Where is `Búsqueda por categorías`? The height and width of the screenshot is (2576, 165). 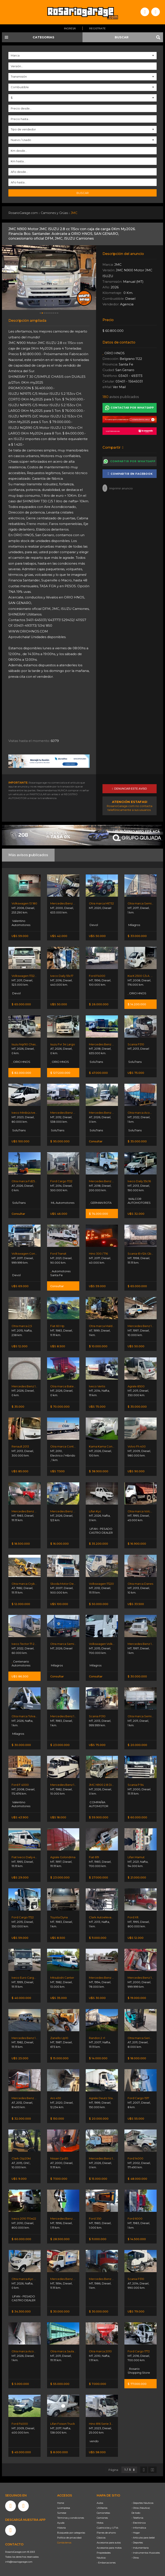 Búsqueda por categorías is located at coordinates (71, 2532).